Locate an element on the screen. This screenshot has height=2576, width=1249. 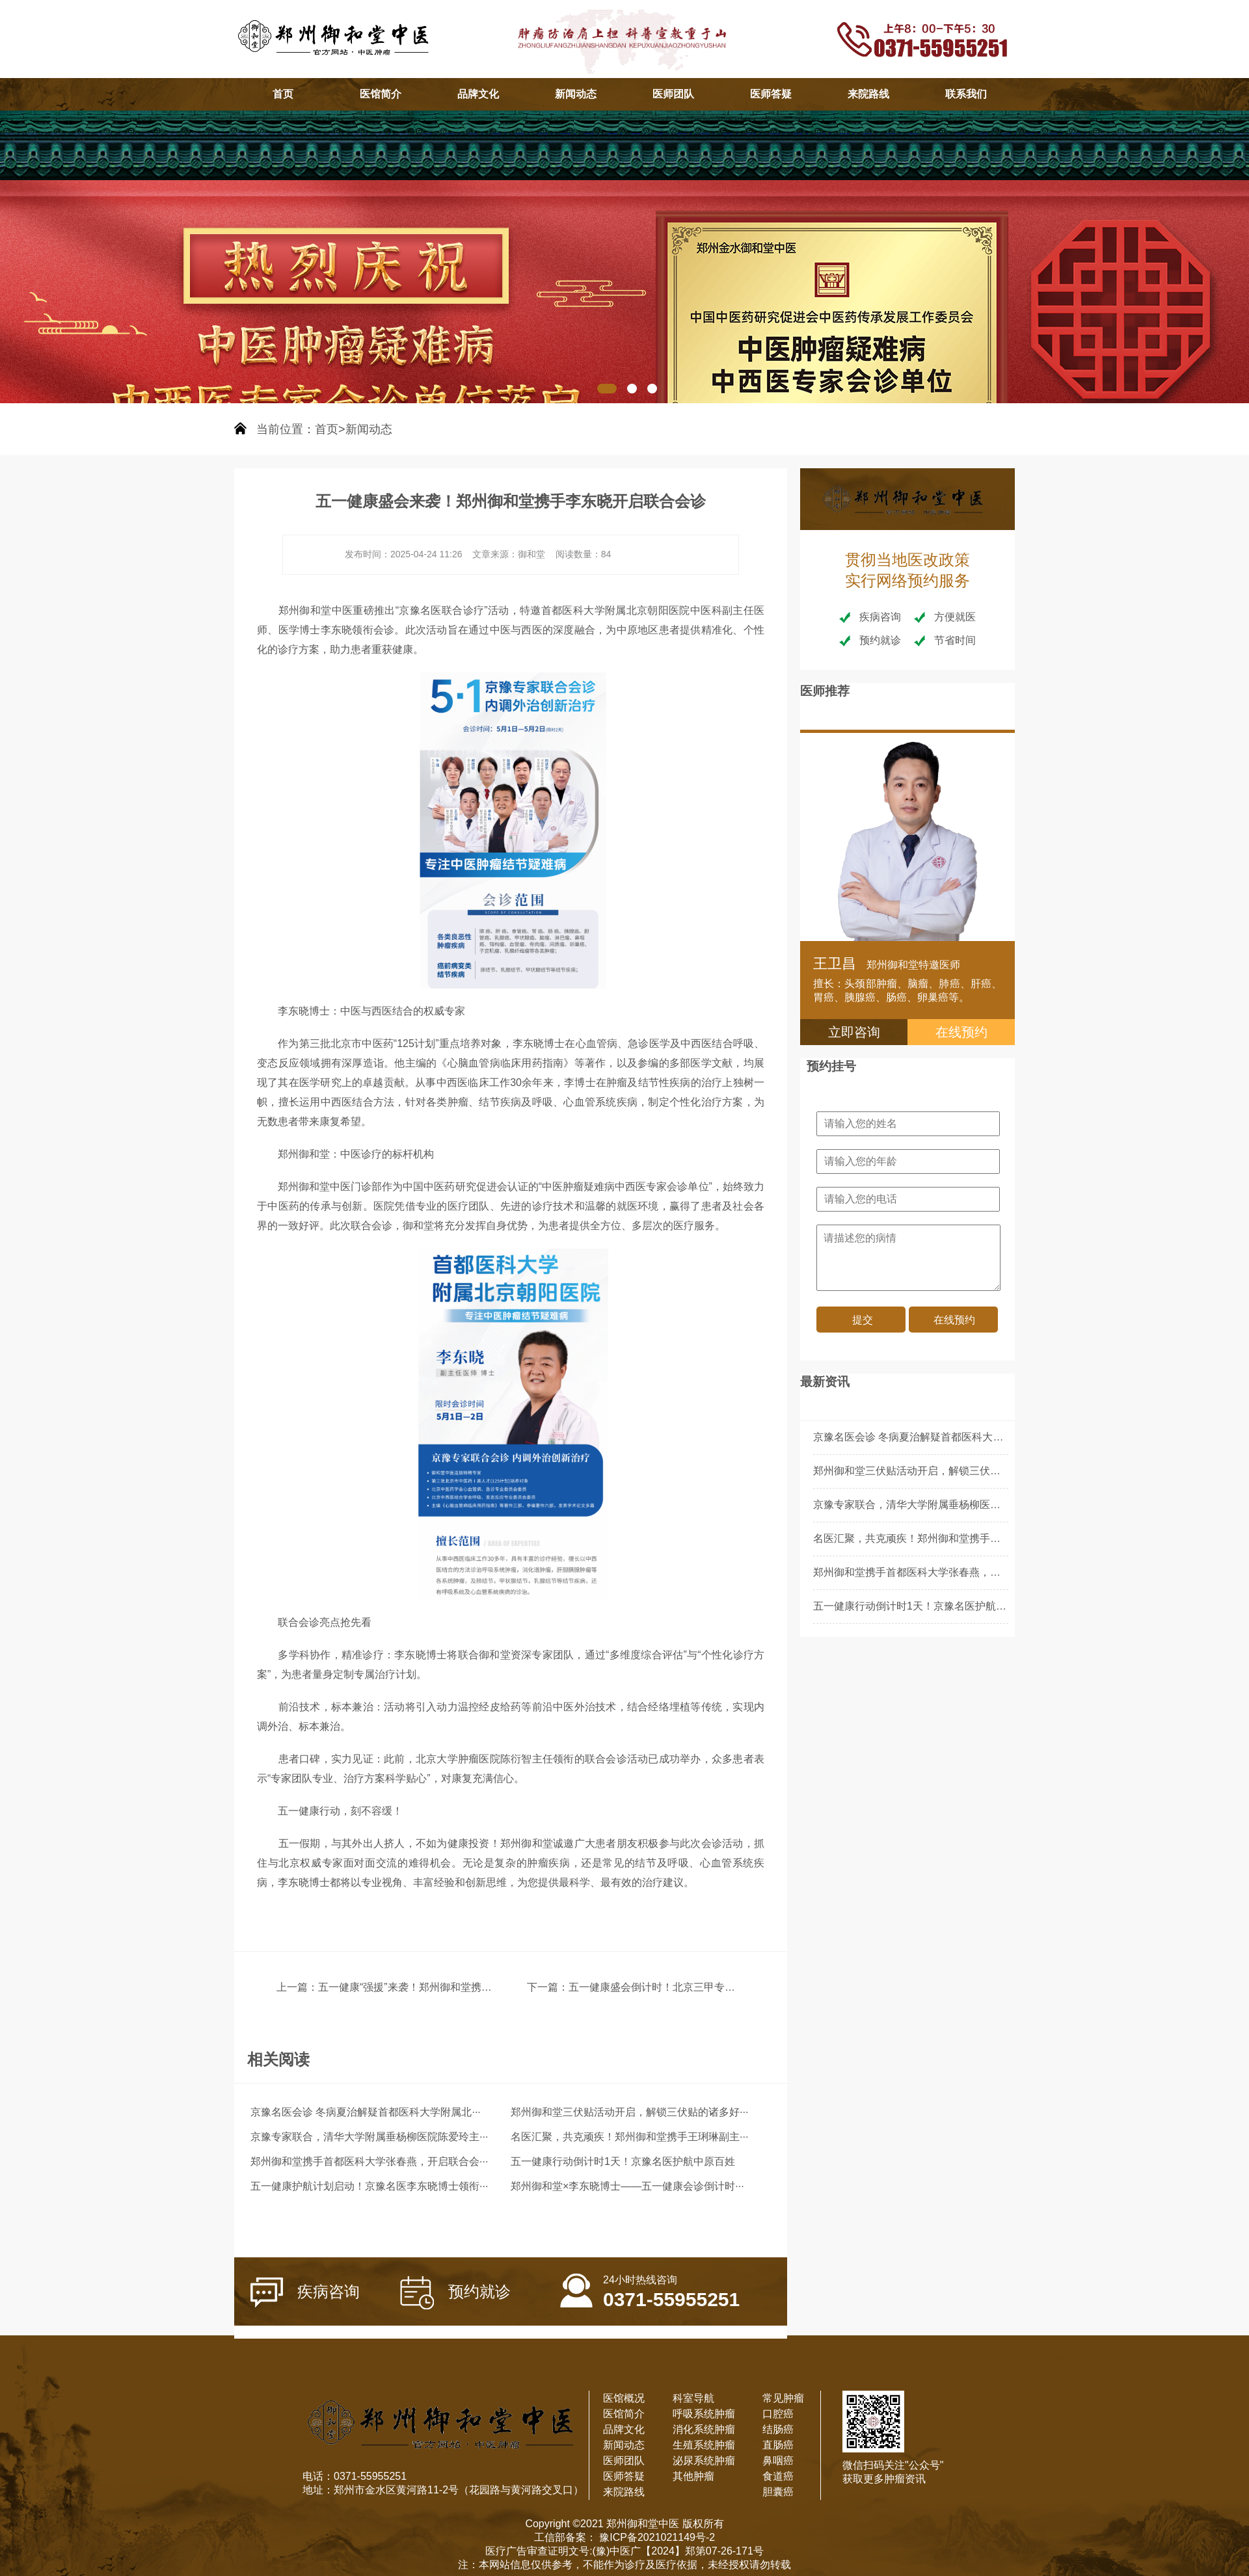
郑州御和堂×李东晓博士——五一健康会诊倒计时··· is located at coordinates (627, 2186).